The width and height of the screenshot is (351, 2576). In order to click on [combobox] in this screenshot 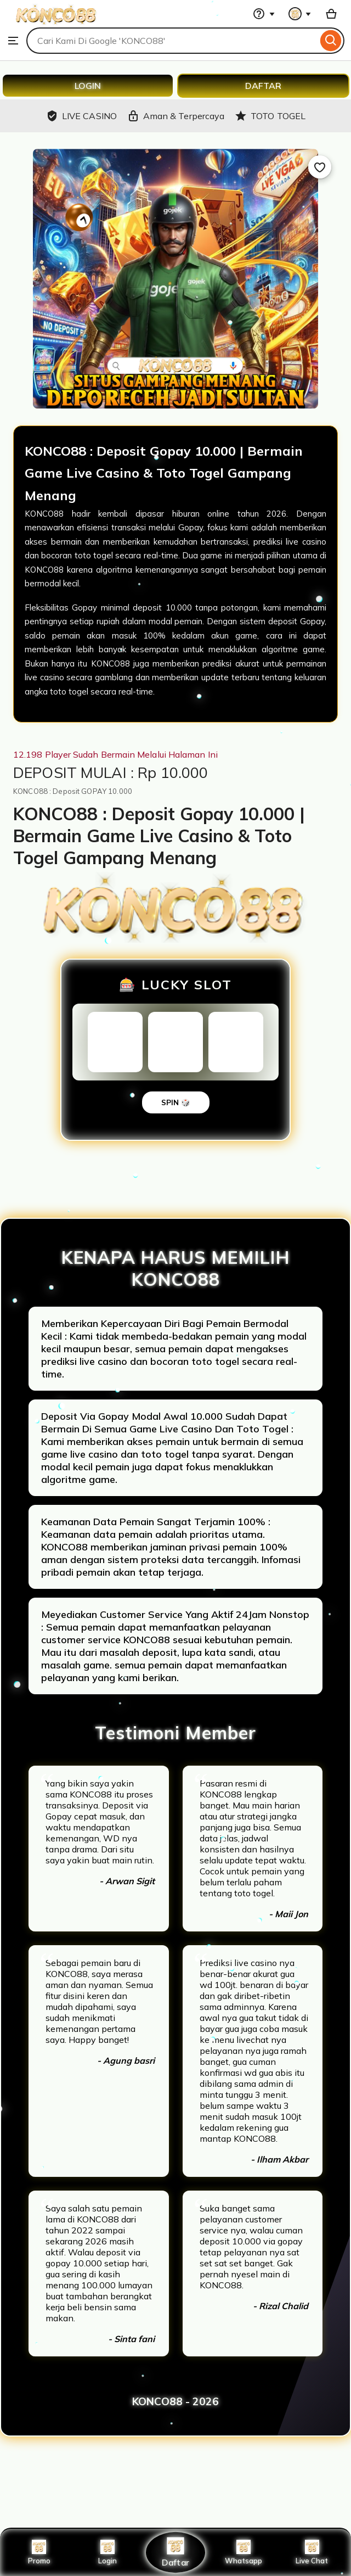, I will do `click(172, 40)`.